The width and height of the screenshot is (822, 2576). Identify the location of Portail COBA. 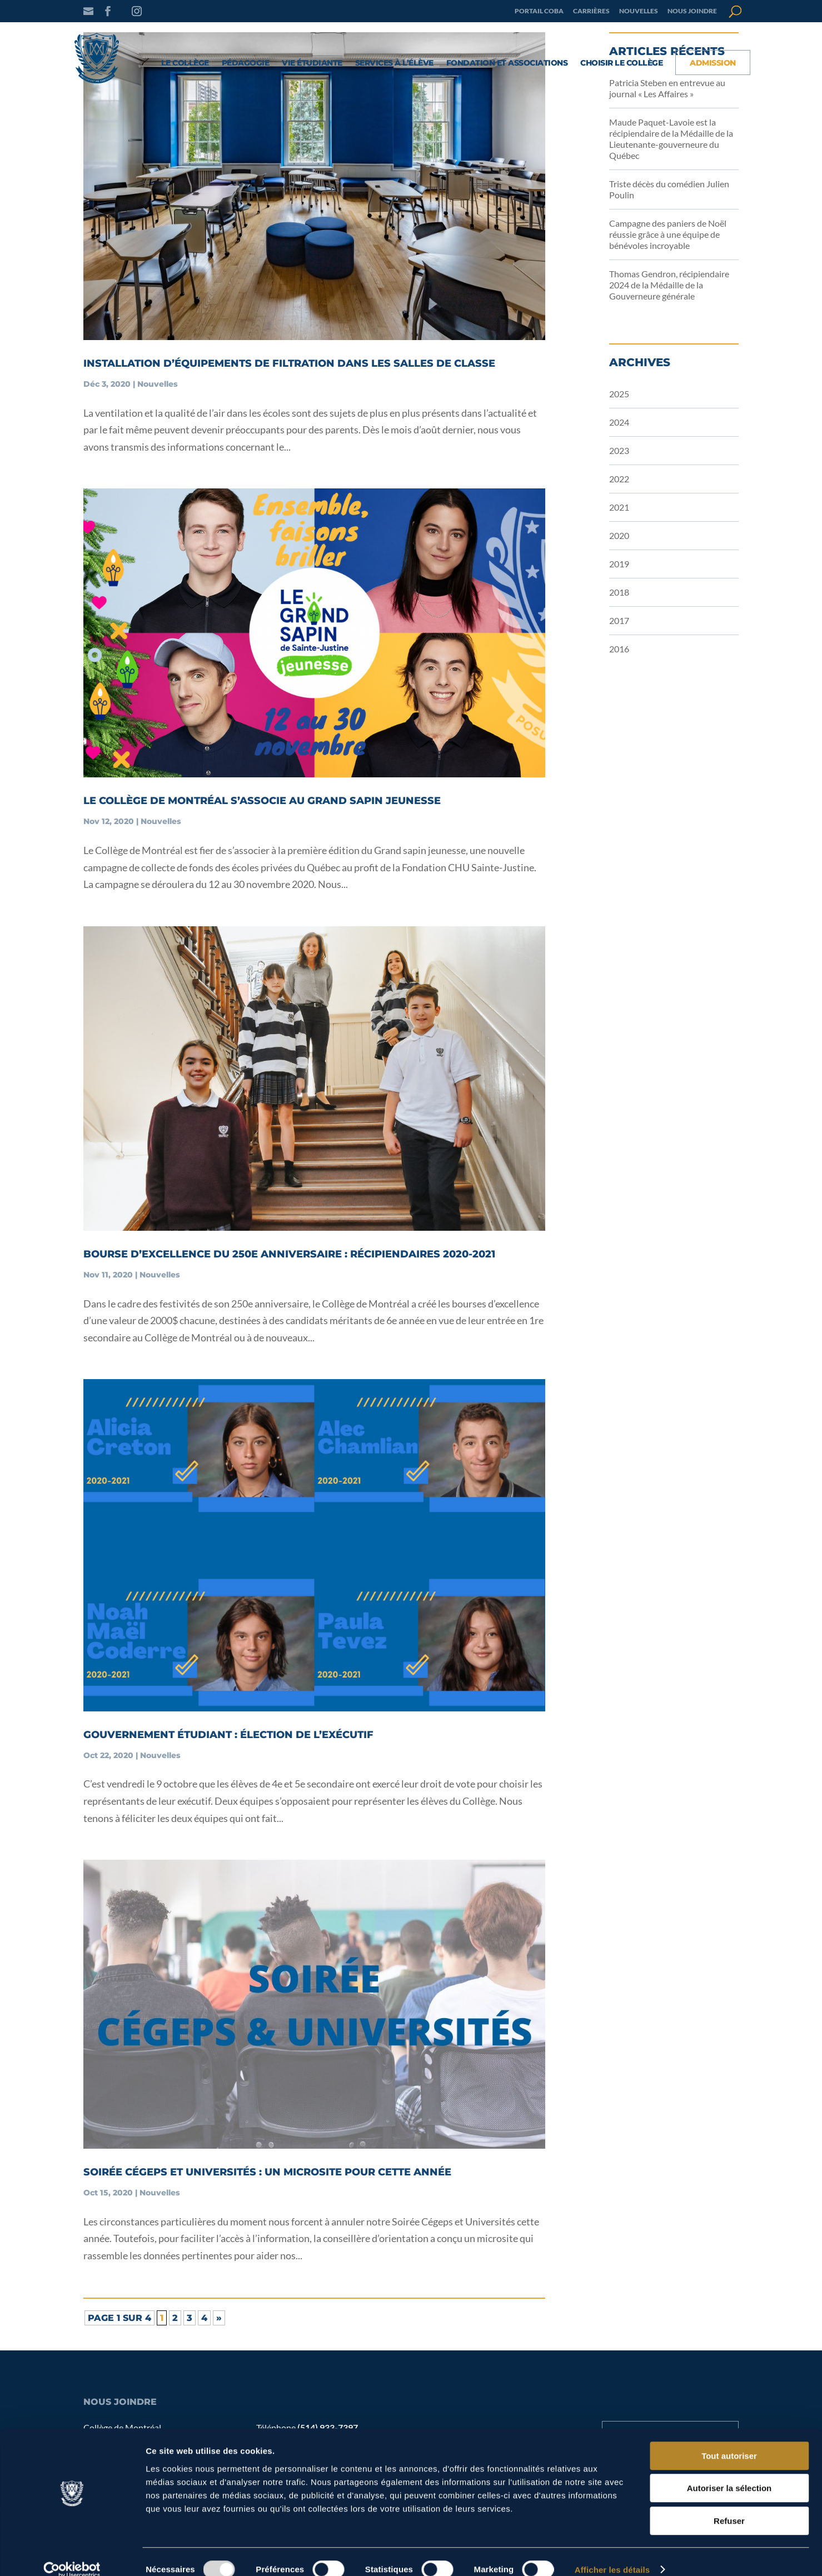
(539, 11).